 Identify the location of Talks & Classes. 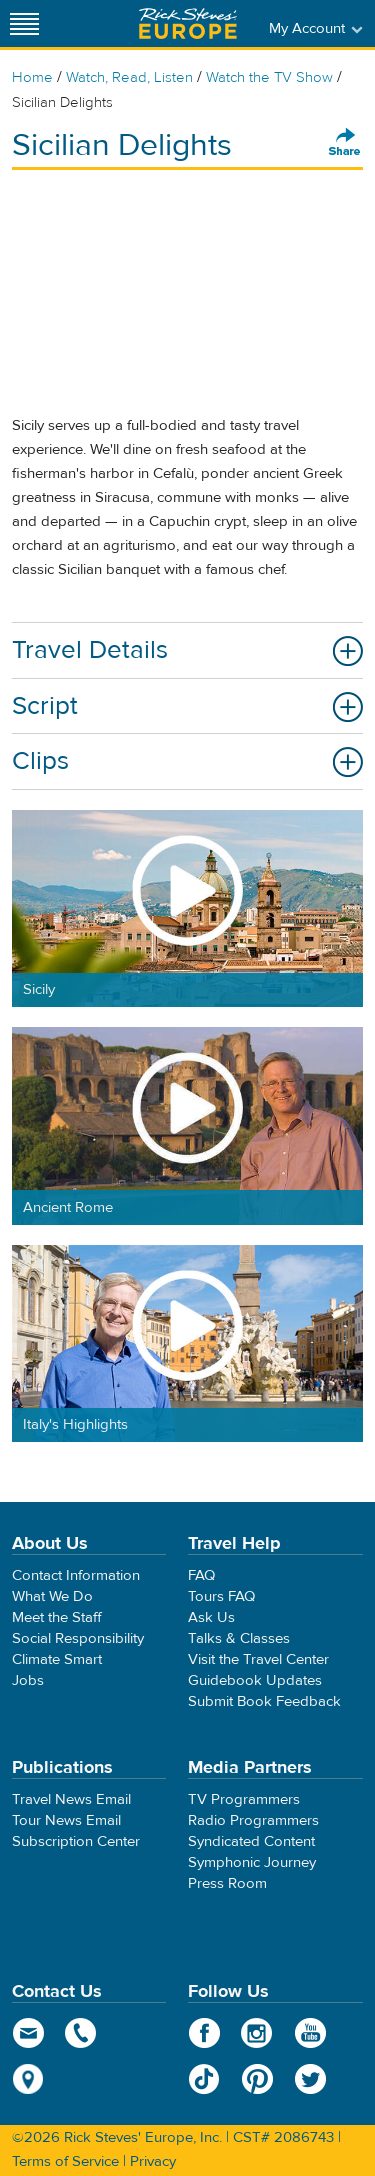
(239, 1638).